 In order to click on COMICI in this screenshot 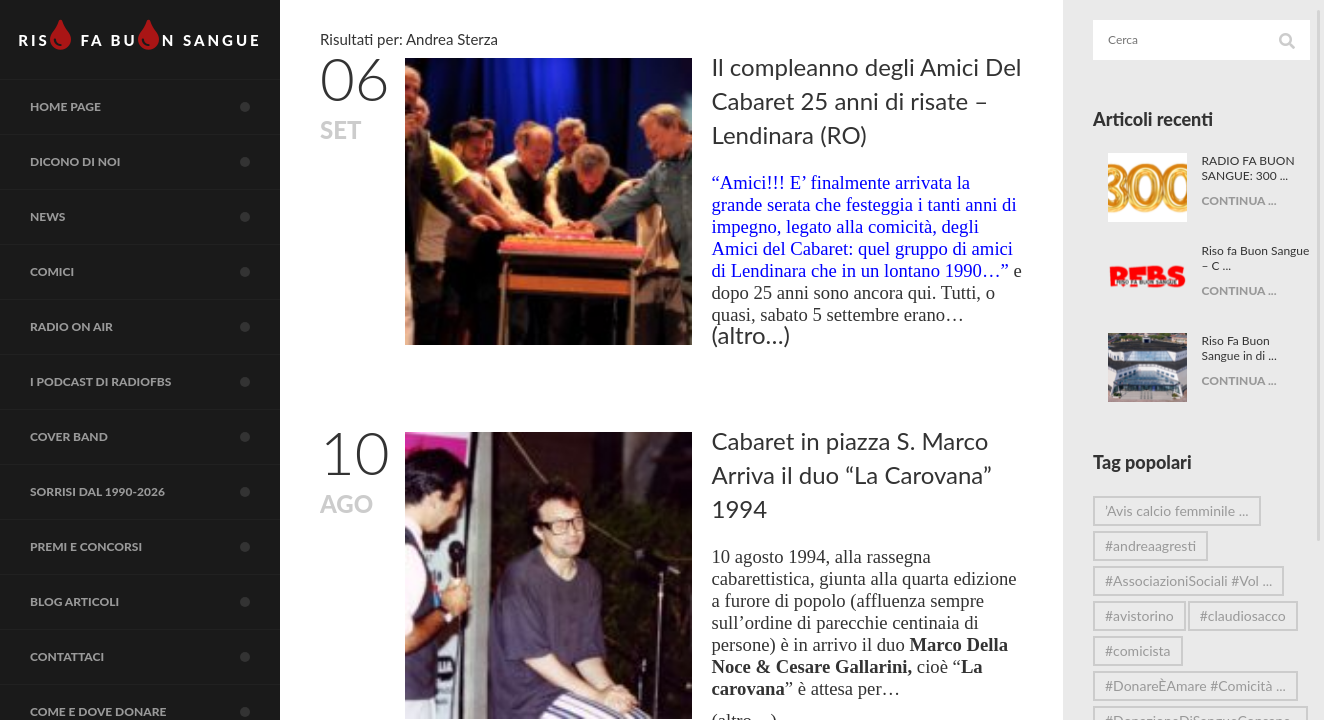, I will do `click(155, 272)`.